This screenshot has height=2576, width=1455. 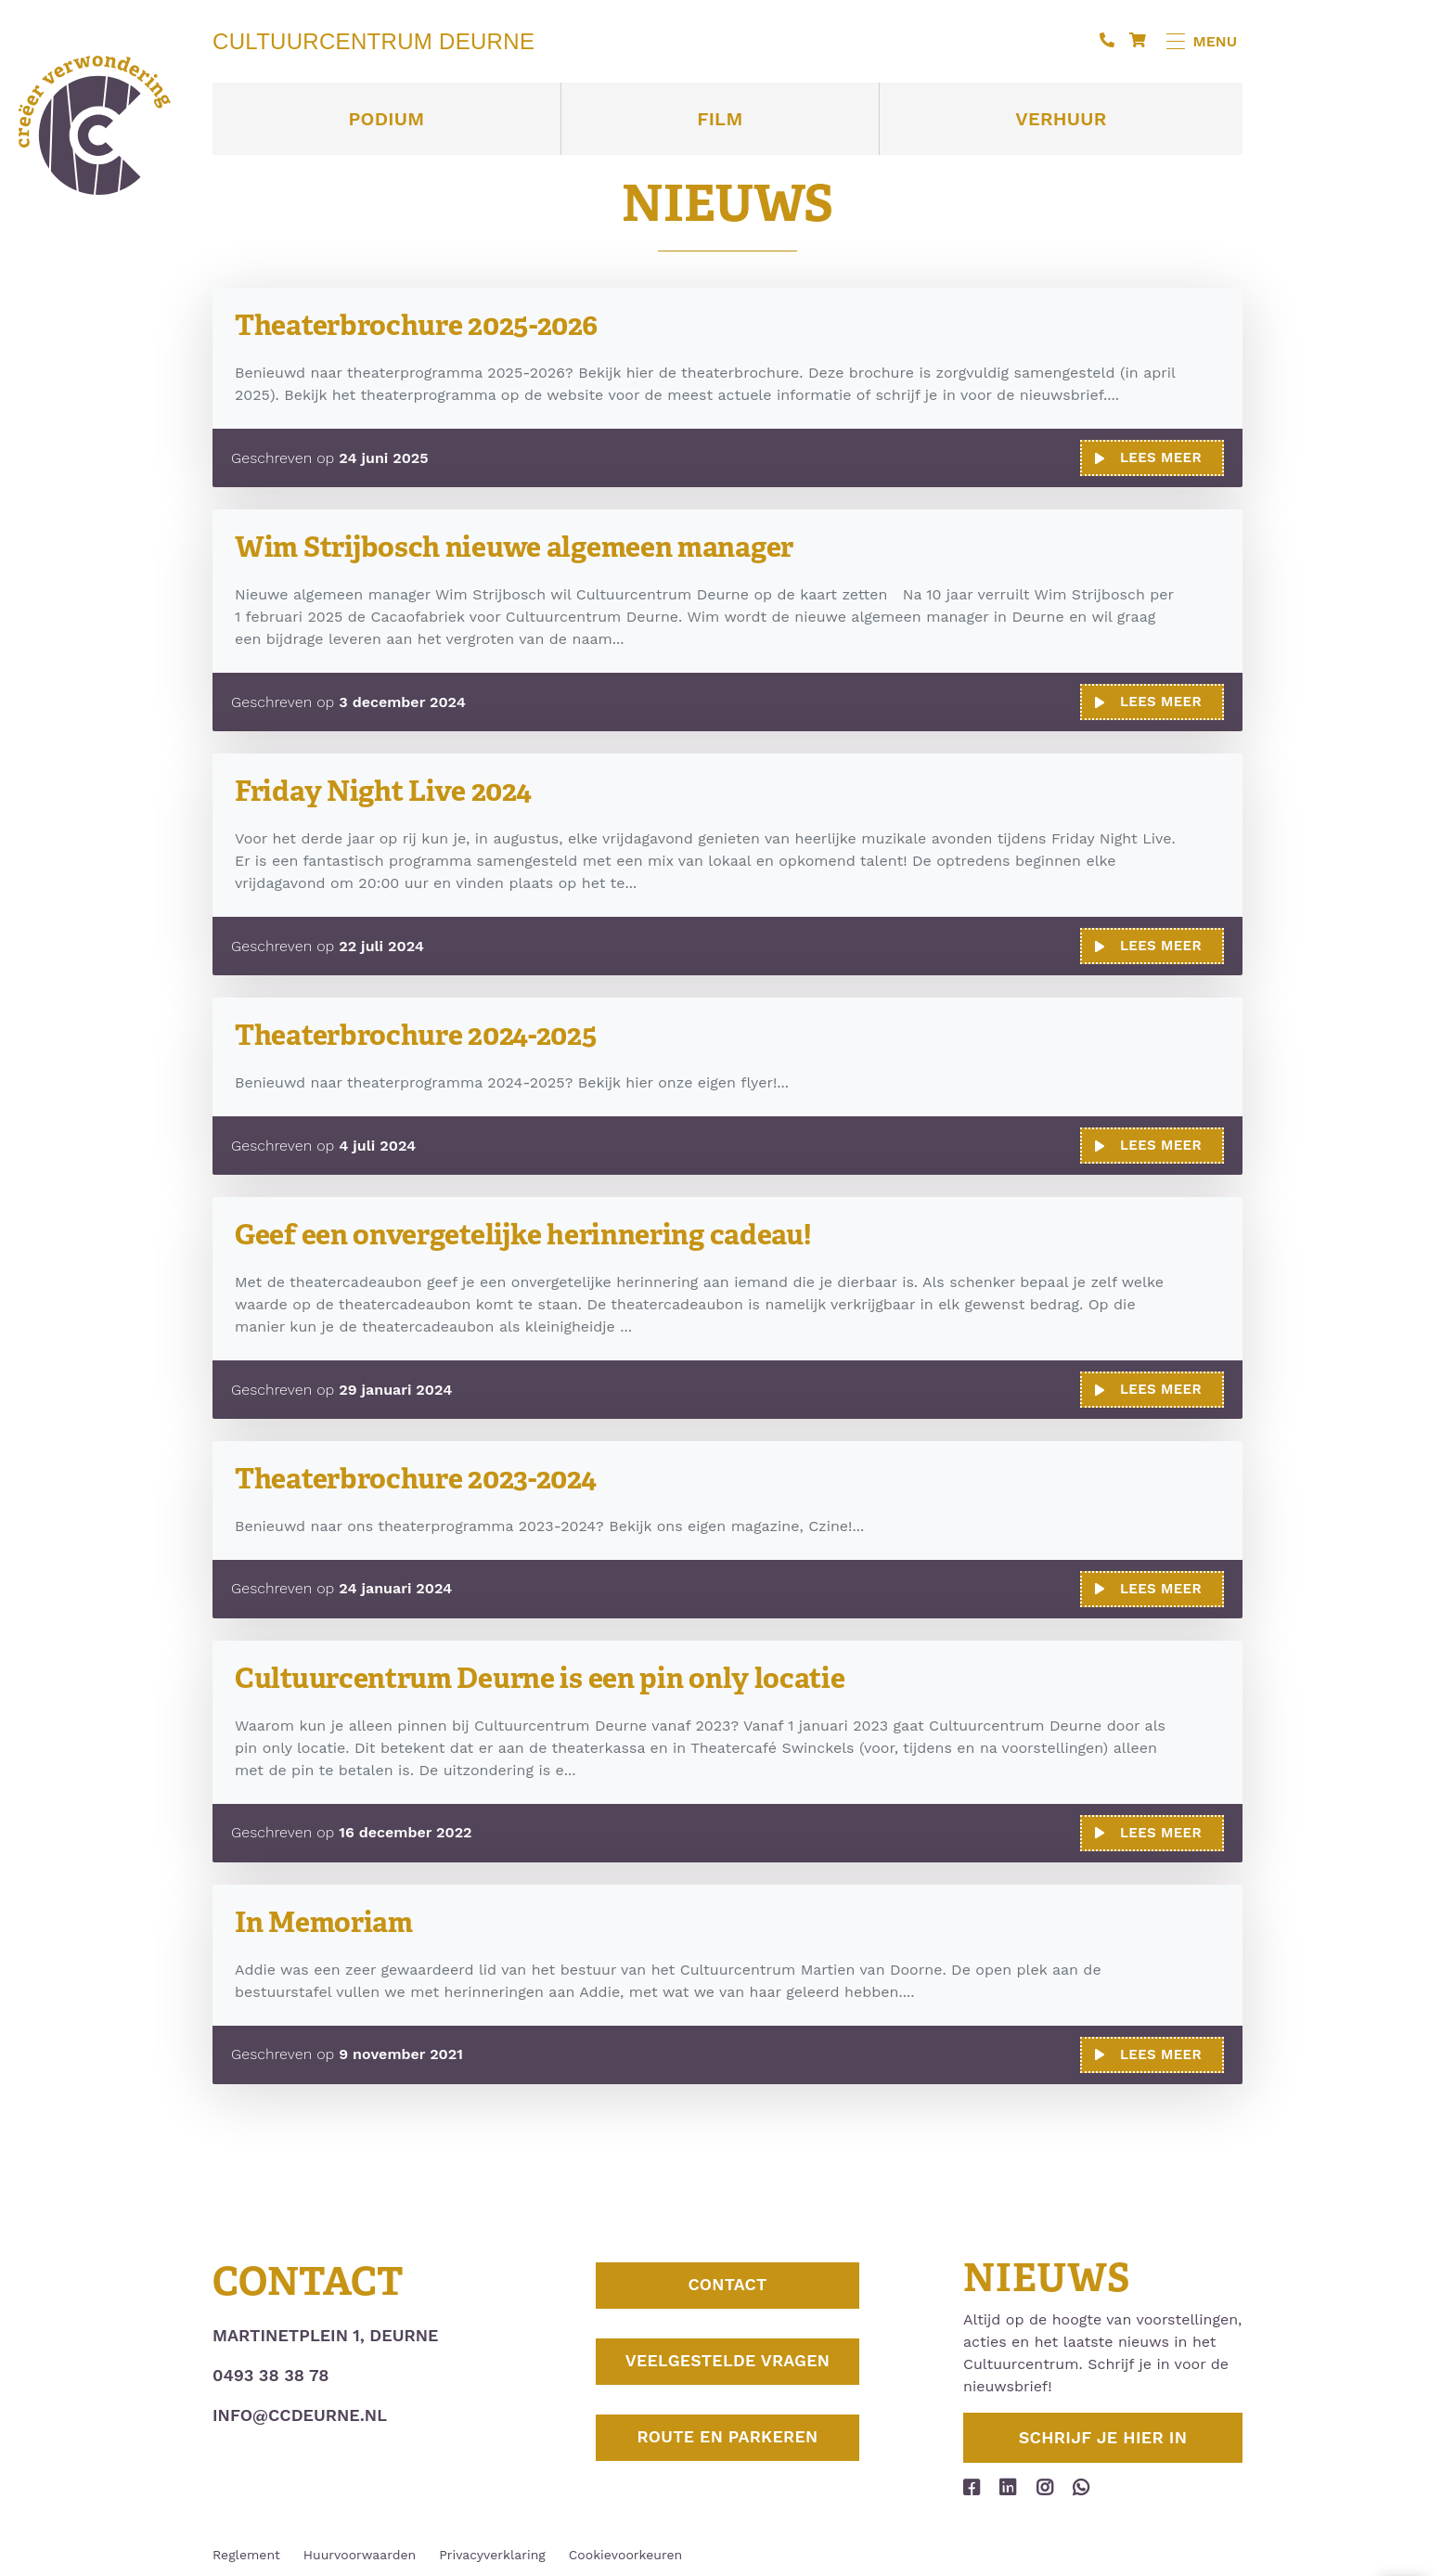 I want to click on Privacyverklaring, so click(x=492, y=2551).